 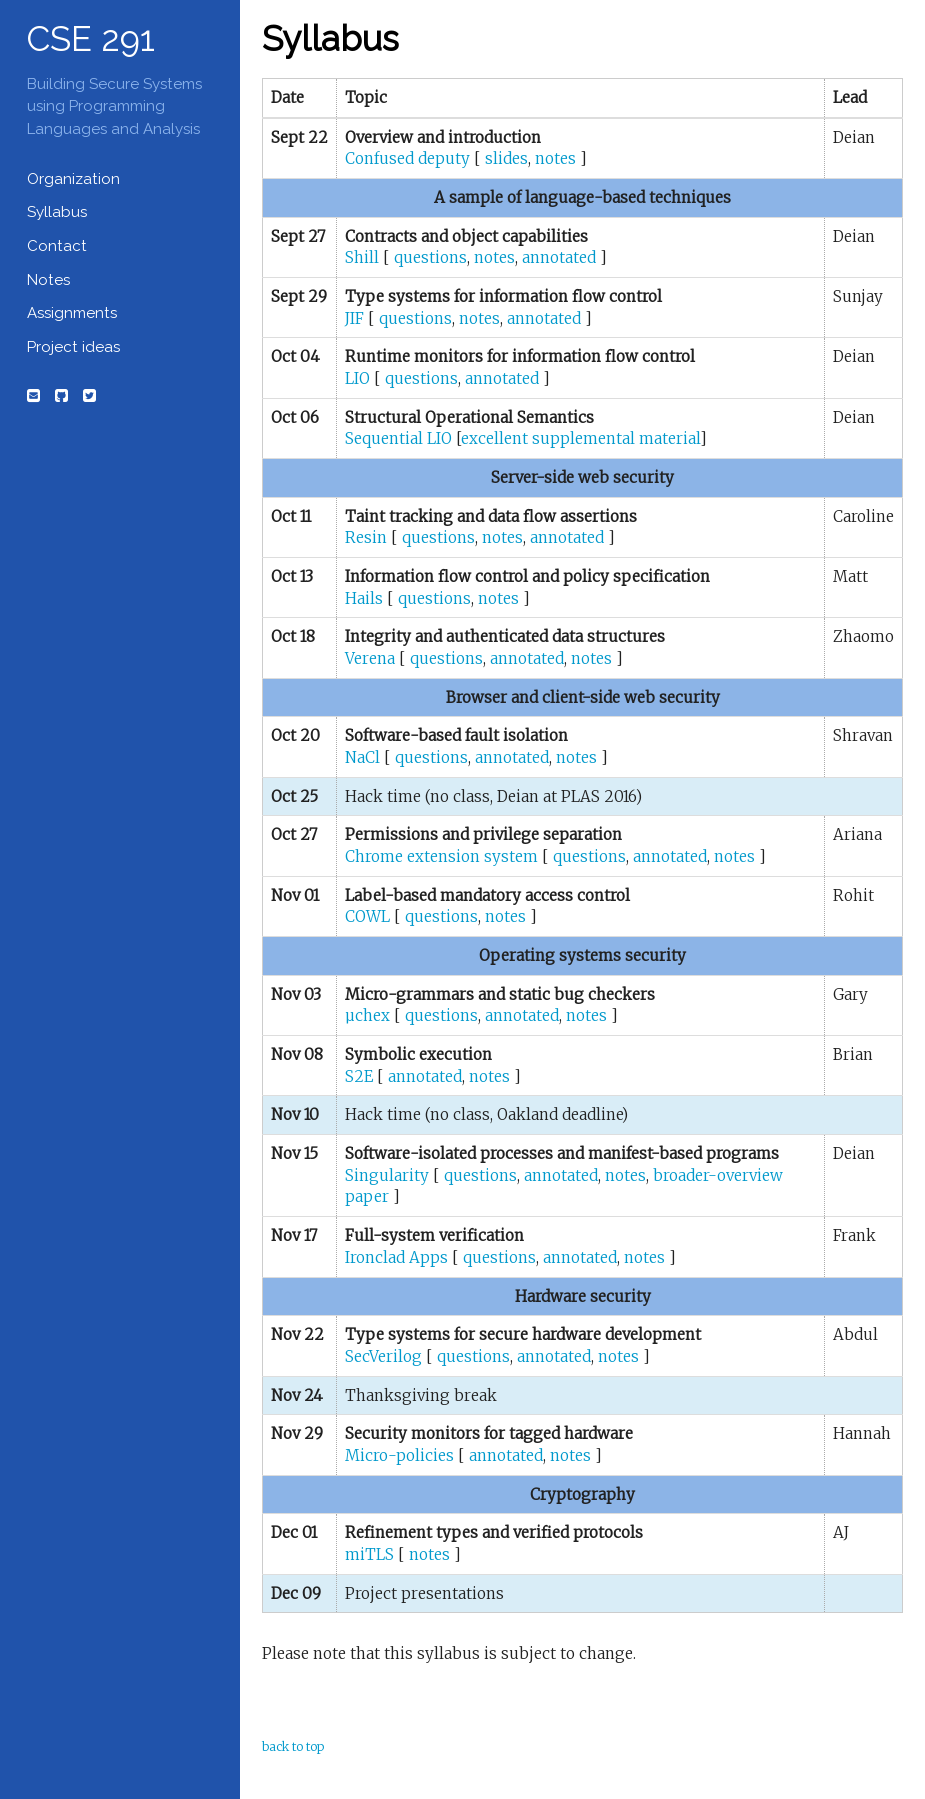 What do you see at coordinates (362, 757) in the screenshot?
I see `NaCl` at bounding box center [362, 757].